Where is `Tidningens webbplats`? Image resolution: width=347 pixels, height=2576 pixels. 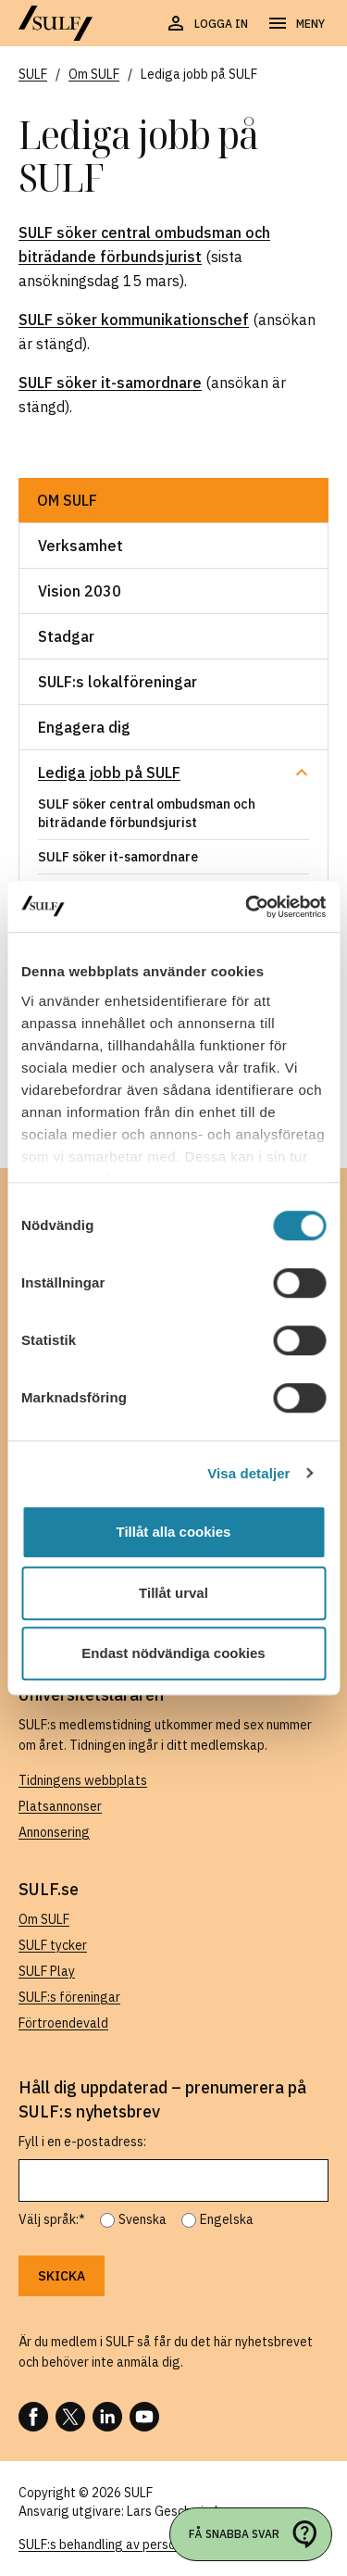 Tidningens webbplats is located at coordinates (83, 1780).